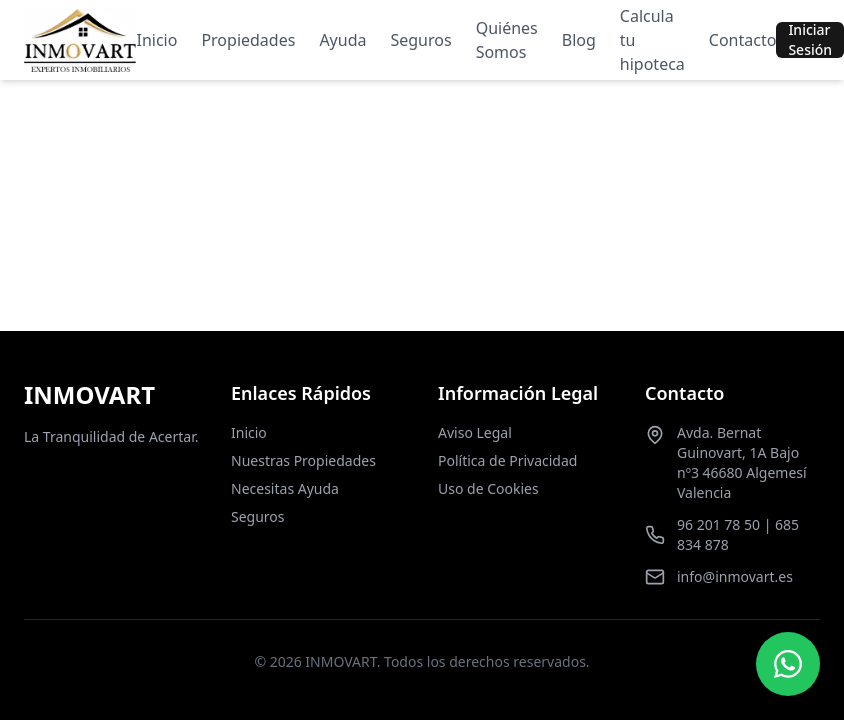 The width and height of the screenshot is (844, 720). What do you see at coordinates (507, 460) in the screenshot?
I see `Política de Privacidad` at bounding box center [507, 460].